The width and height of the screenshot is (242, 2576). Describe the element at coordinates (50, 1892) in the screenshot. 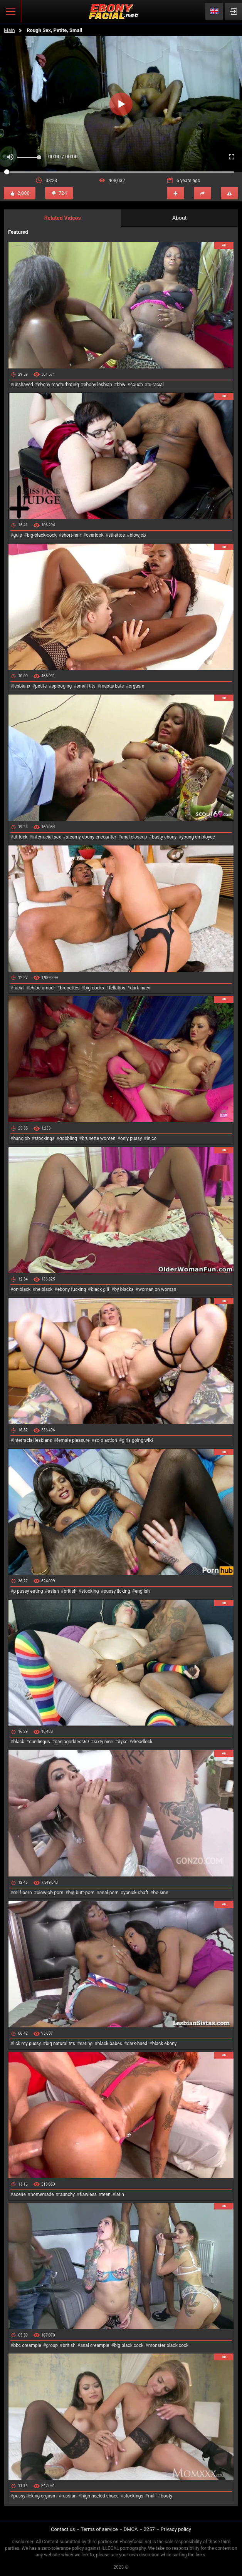

I see `blowjob-porn` at that location.